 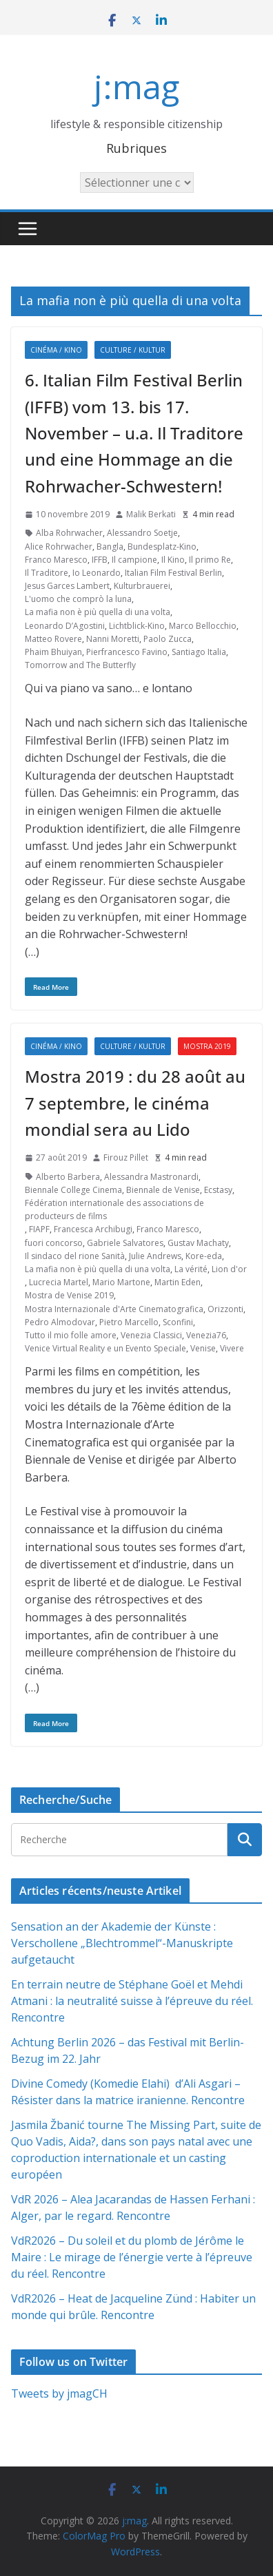 I want to click on Mostra Internazionale d'Arte Cinematografica, so click(x=114, y=1309).